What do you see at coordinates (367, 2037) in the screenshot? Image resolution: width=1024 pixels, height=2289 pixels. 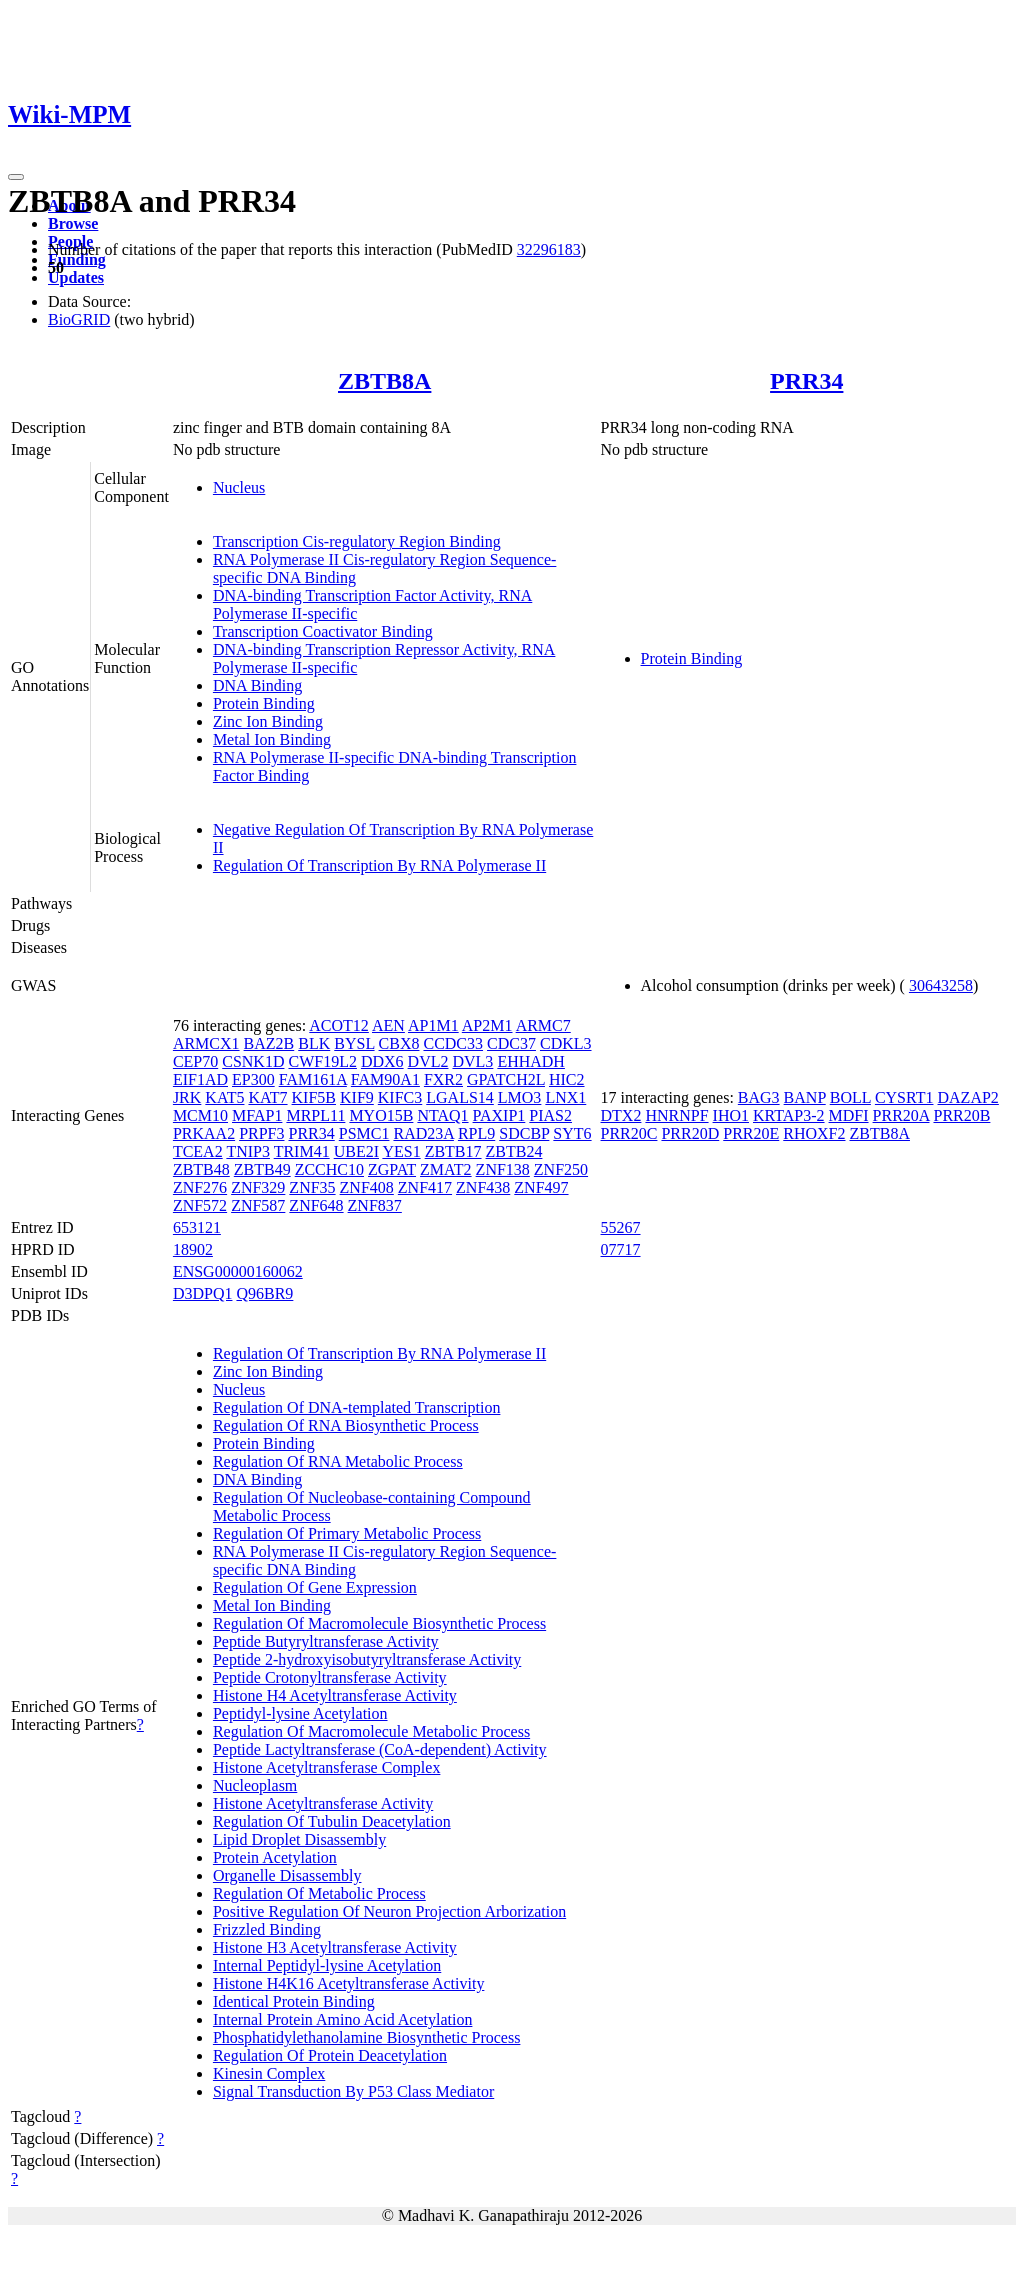 I see `Phosphatidylethanolamine Biosynthetic Process` at bounding box center [367, 2037].